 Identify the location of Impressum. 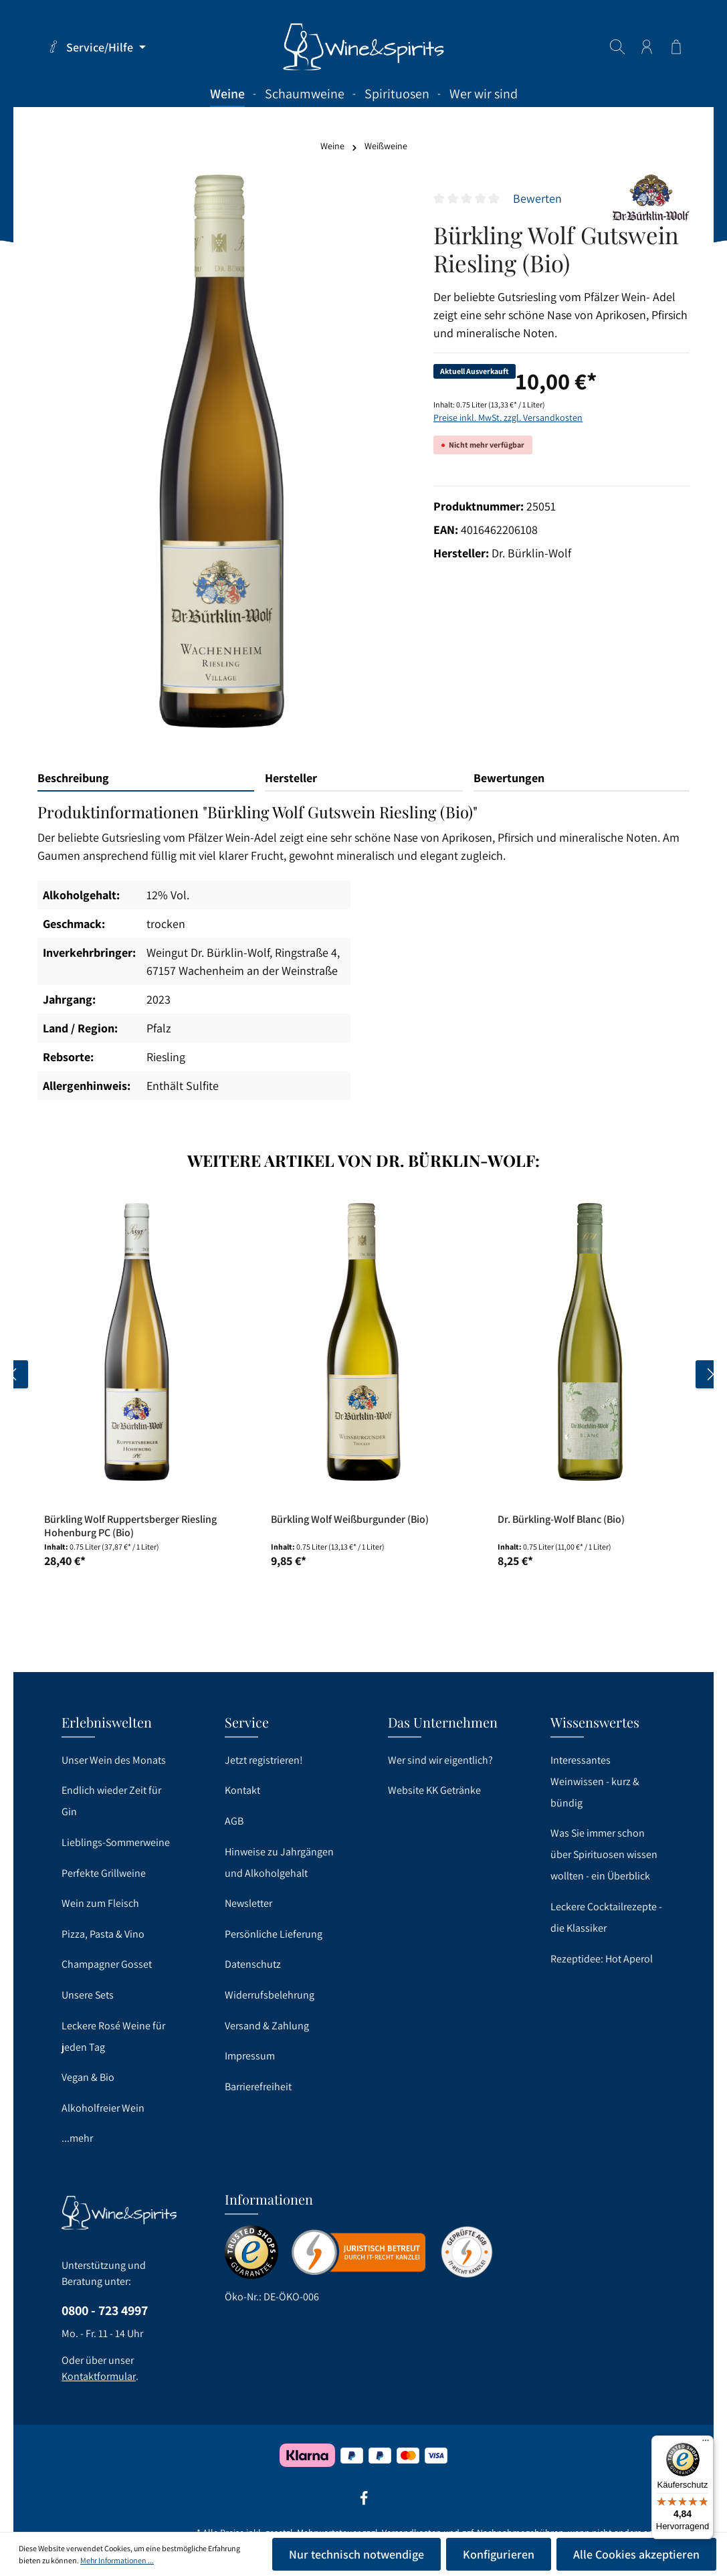
(250, 2056).